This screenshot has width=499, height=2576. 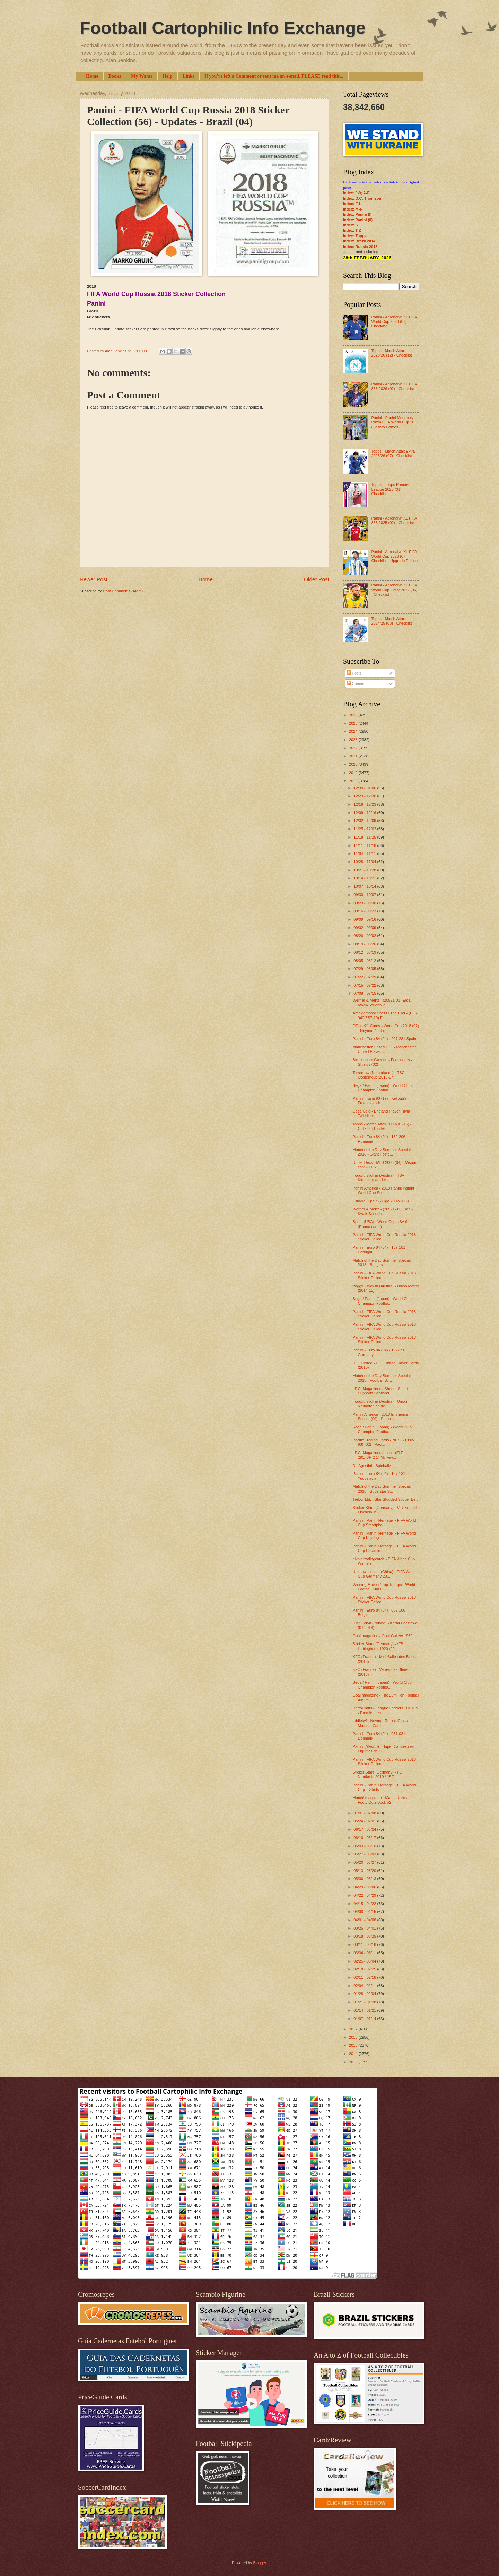 I want to click on If you've left a Comment or sent me an e-mail, PLEASE read this..., so click(x=273, y=76).